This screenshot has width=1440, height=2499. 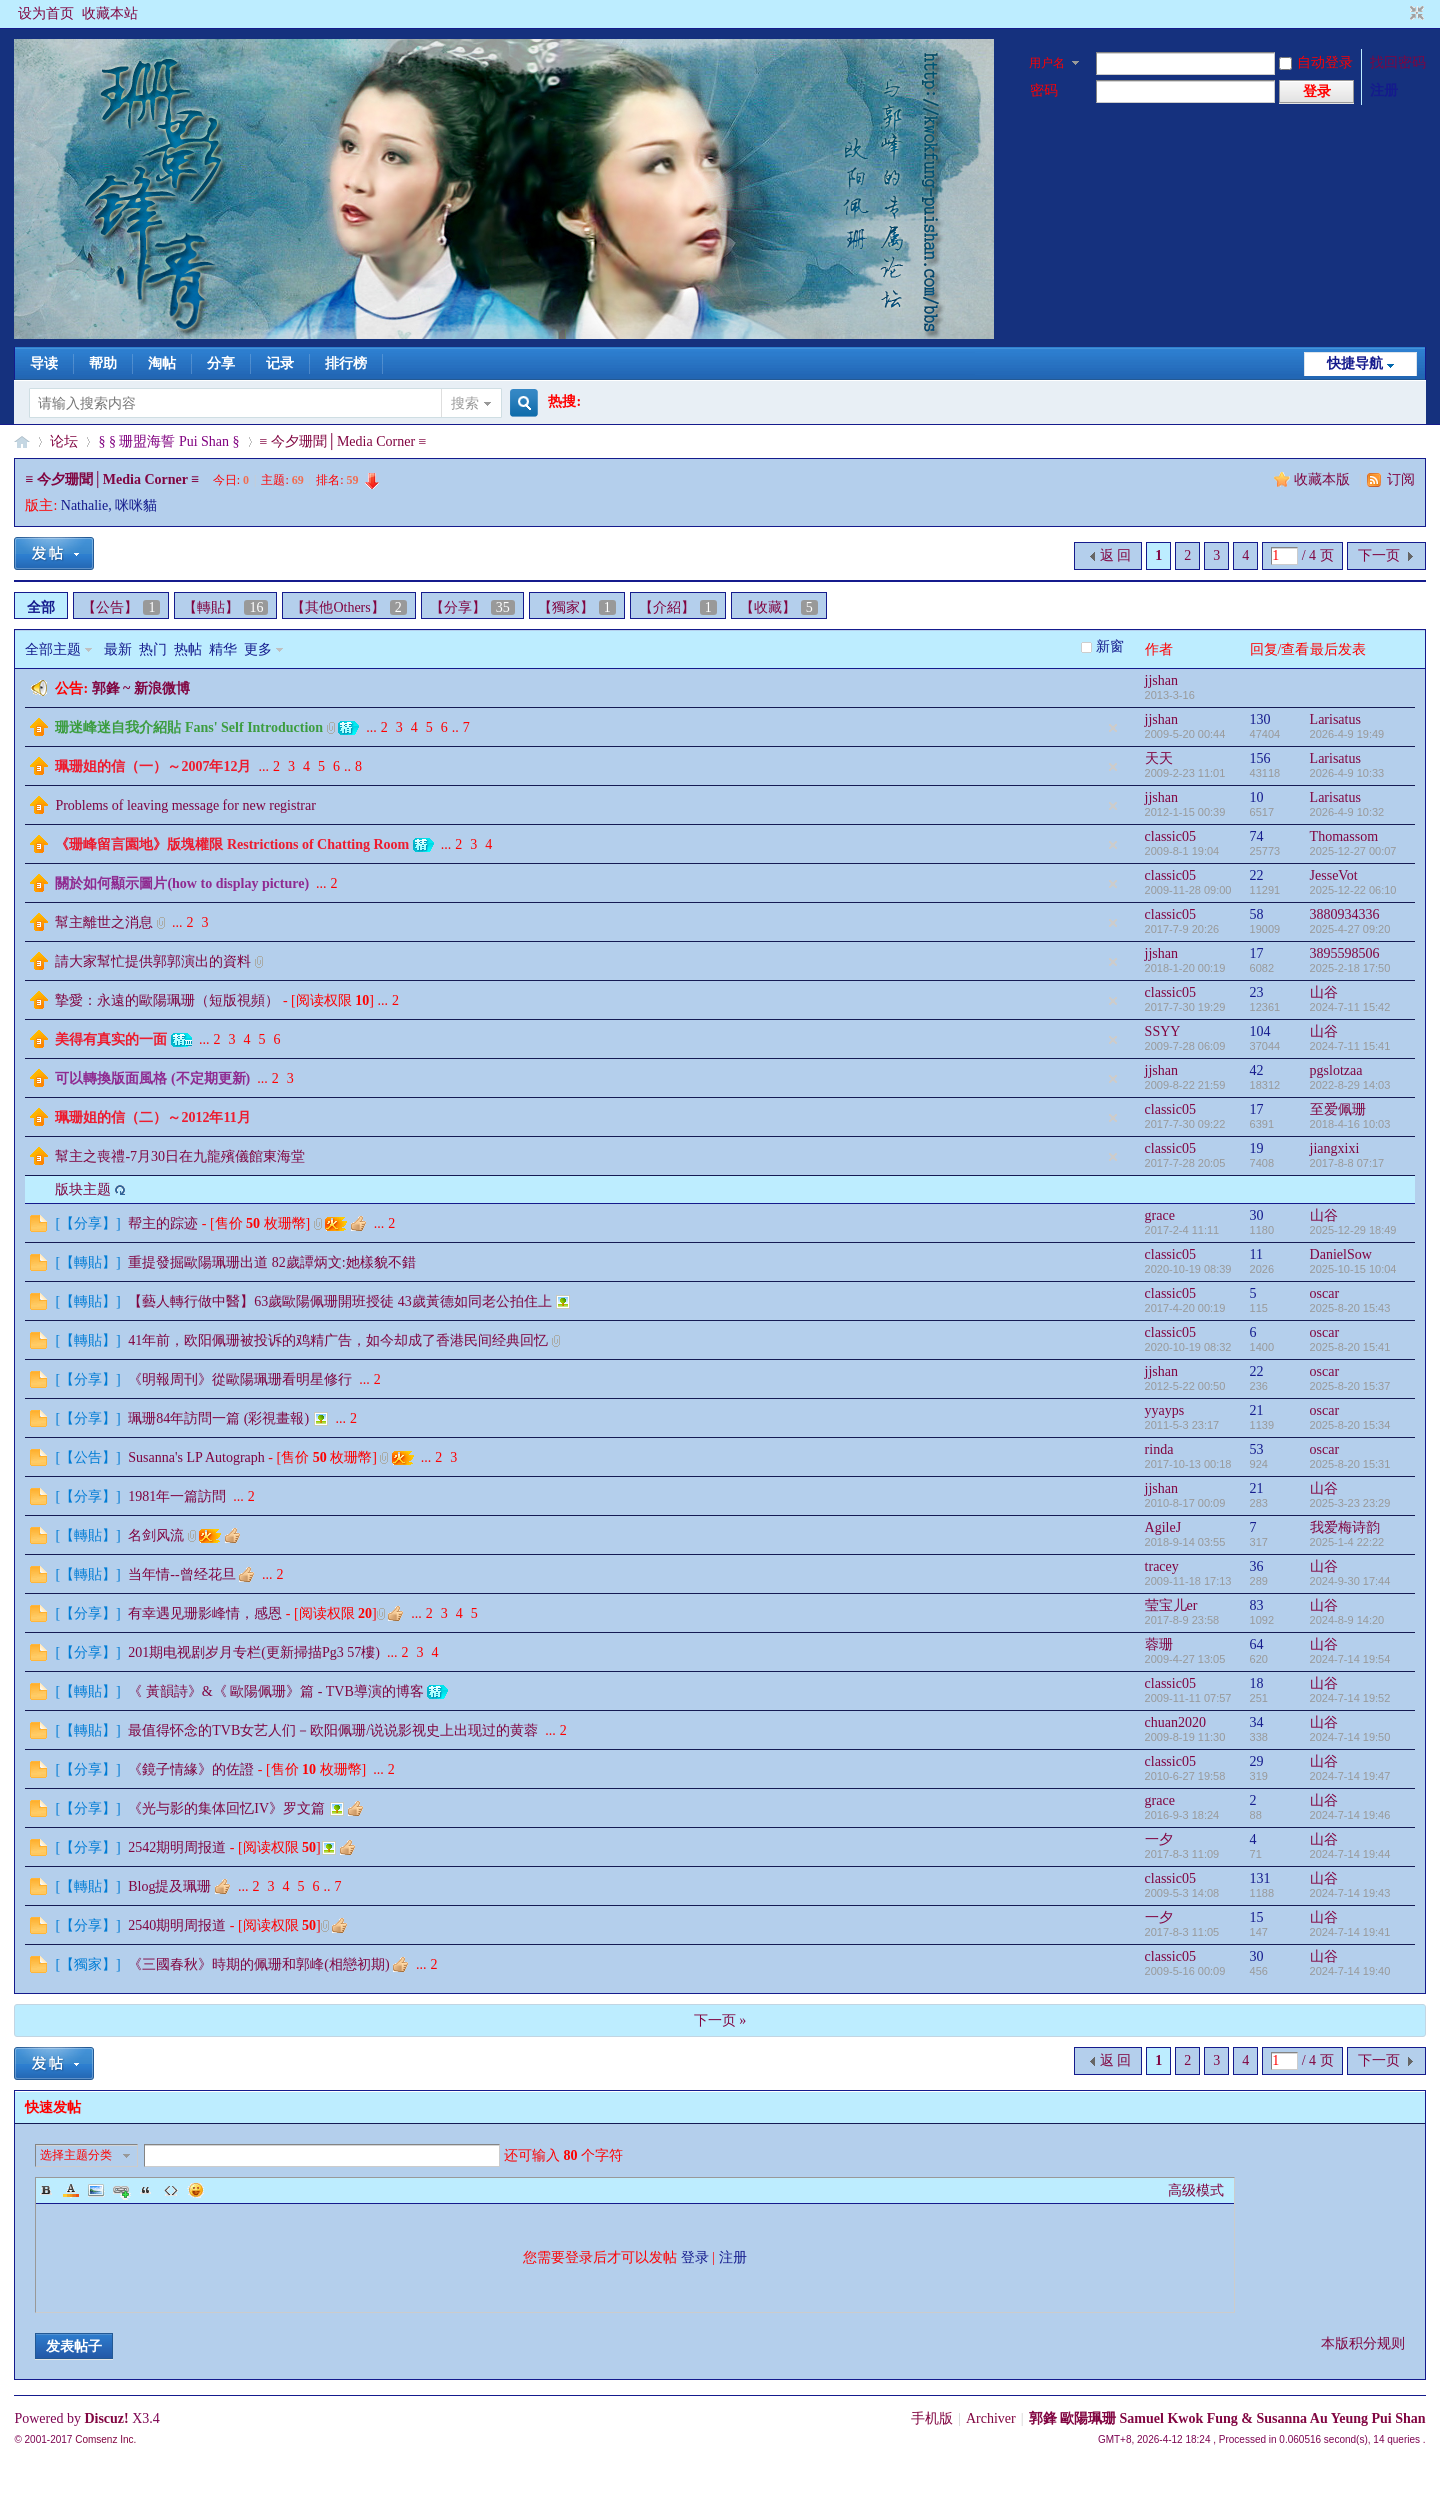 I want to click on 更多, so click(x=258, y=649).